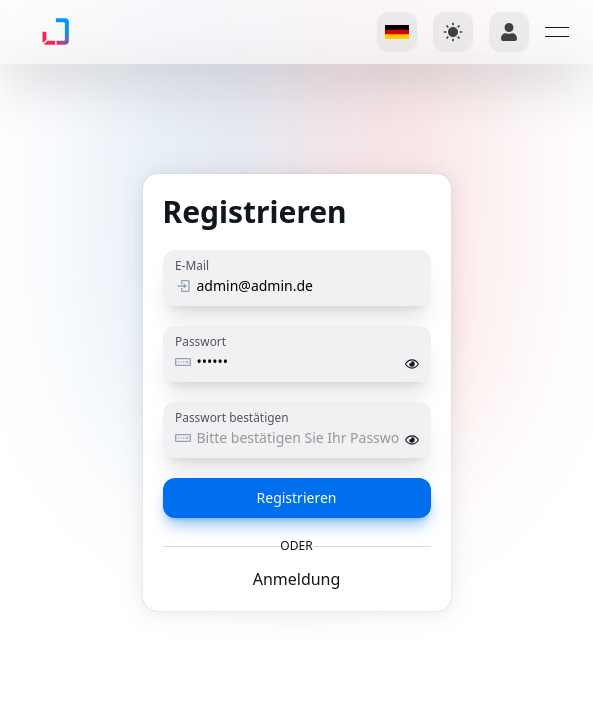 This screenshot has height=720, width=593. Describe the element at coordinates (297, 497) in the screenshot. I see `Registrieren` at that location.